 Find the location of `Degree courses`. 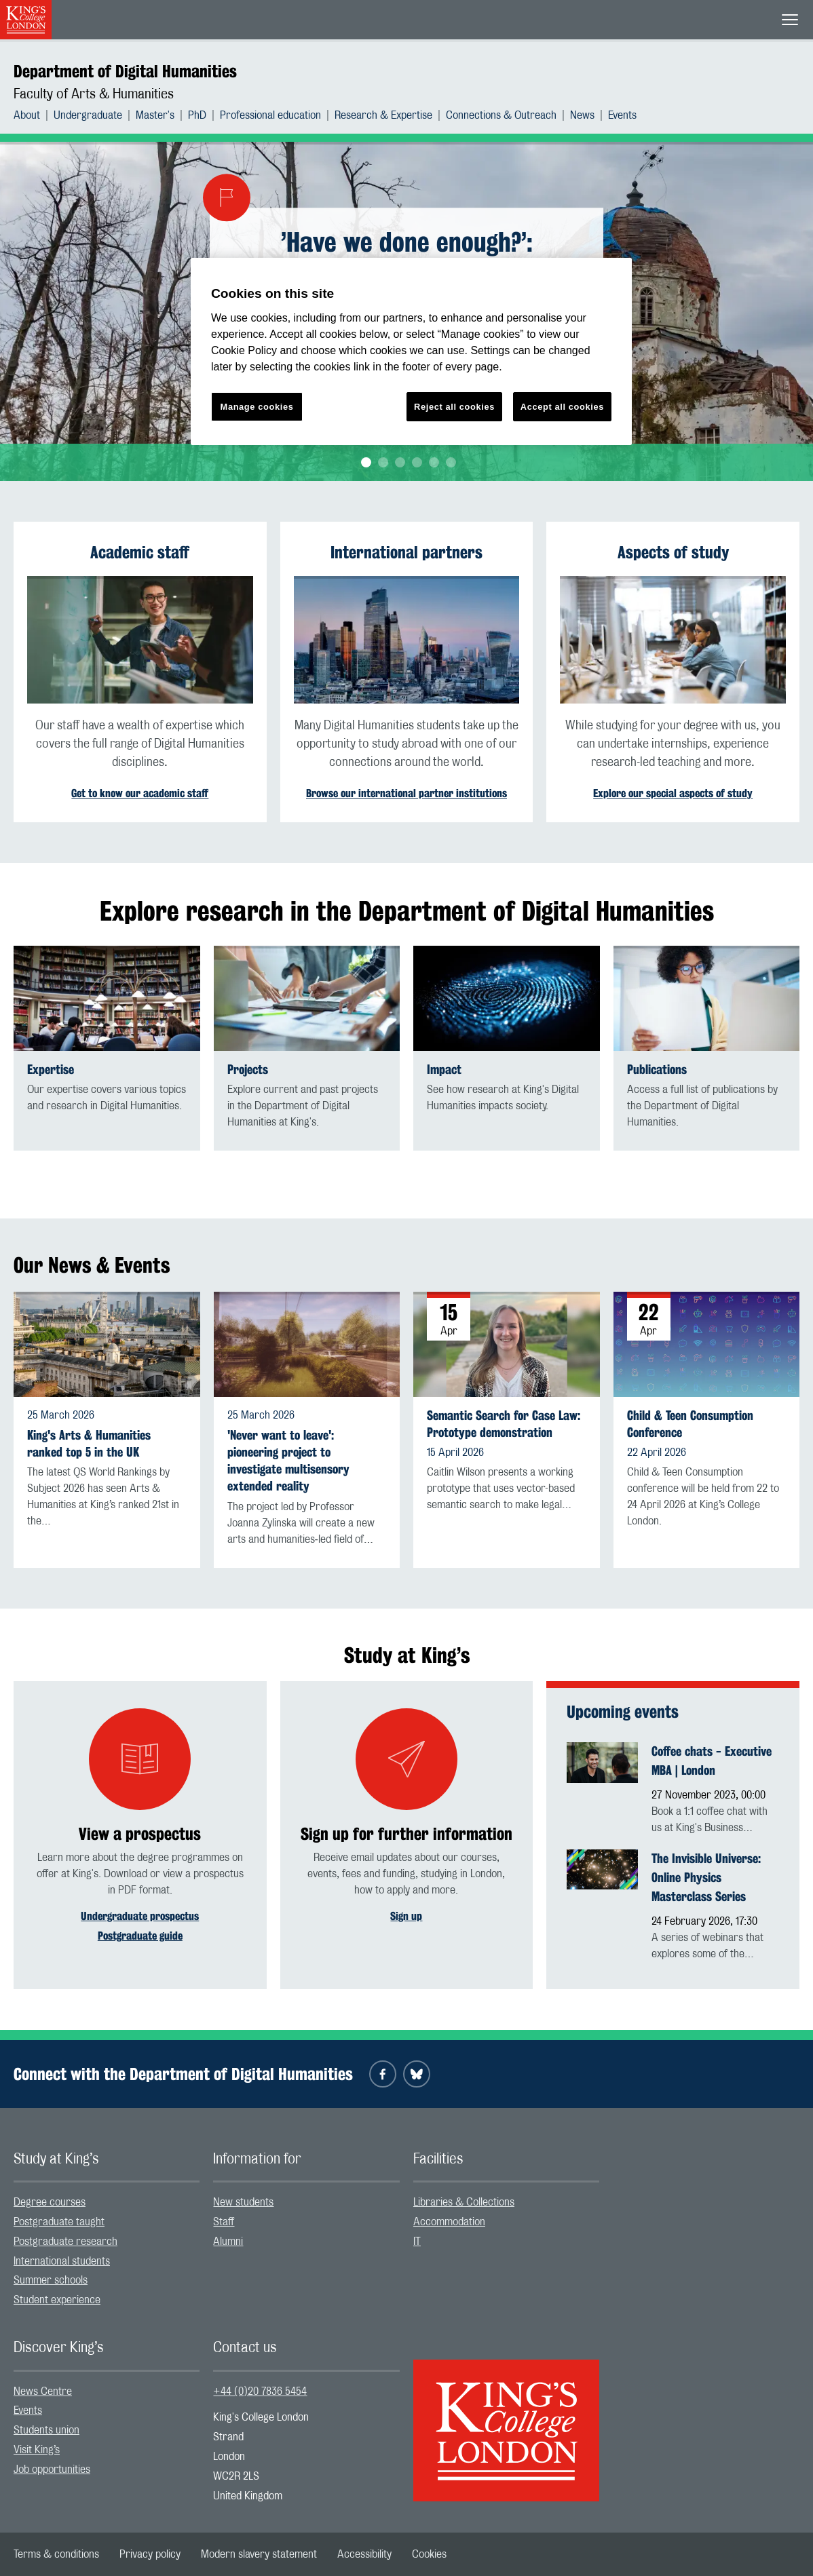

Degree courses is located at coordinates (50, 2202).